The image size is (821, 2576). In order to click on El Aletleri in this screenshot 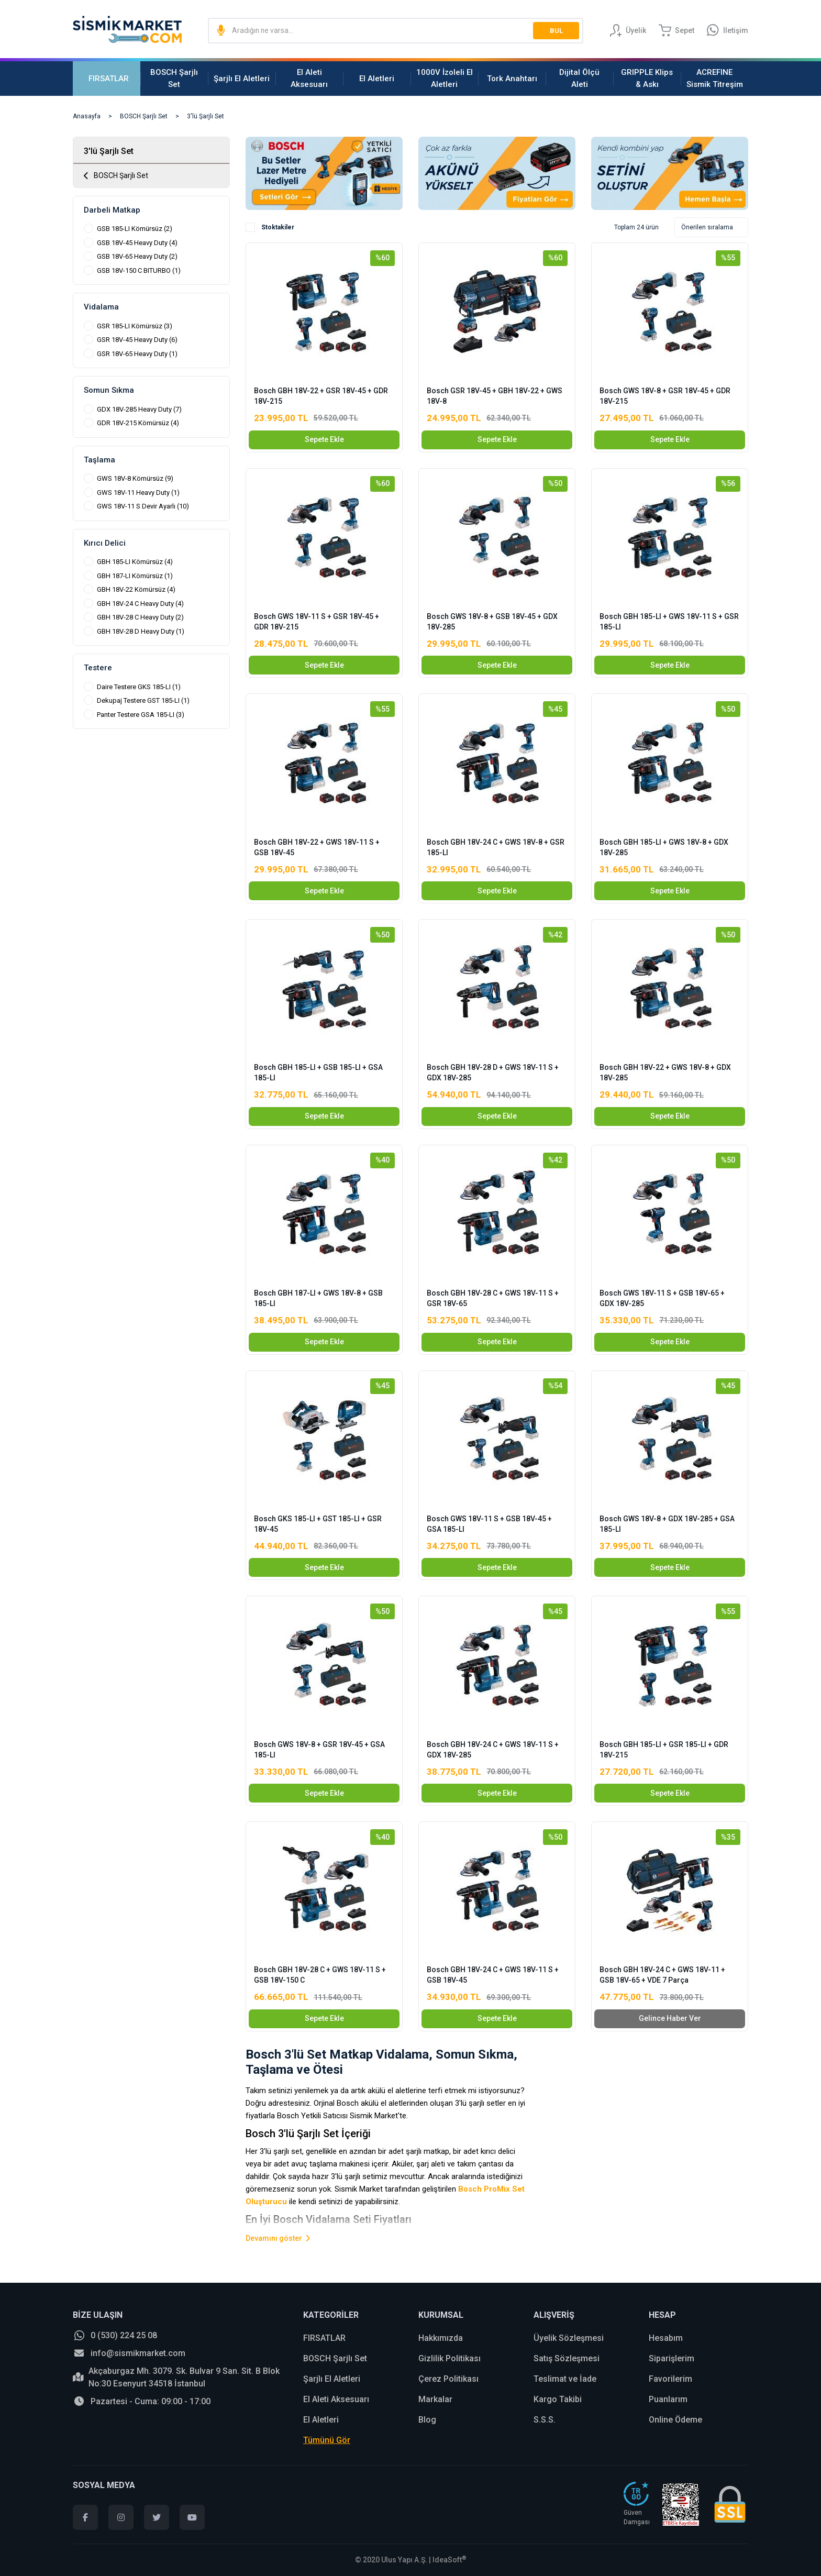, I will do `click(321, 2420)`.